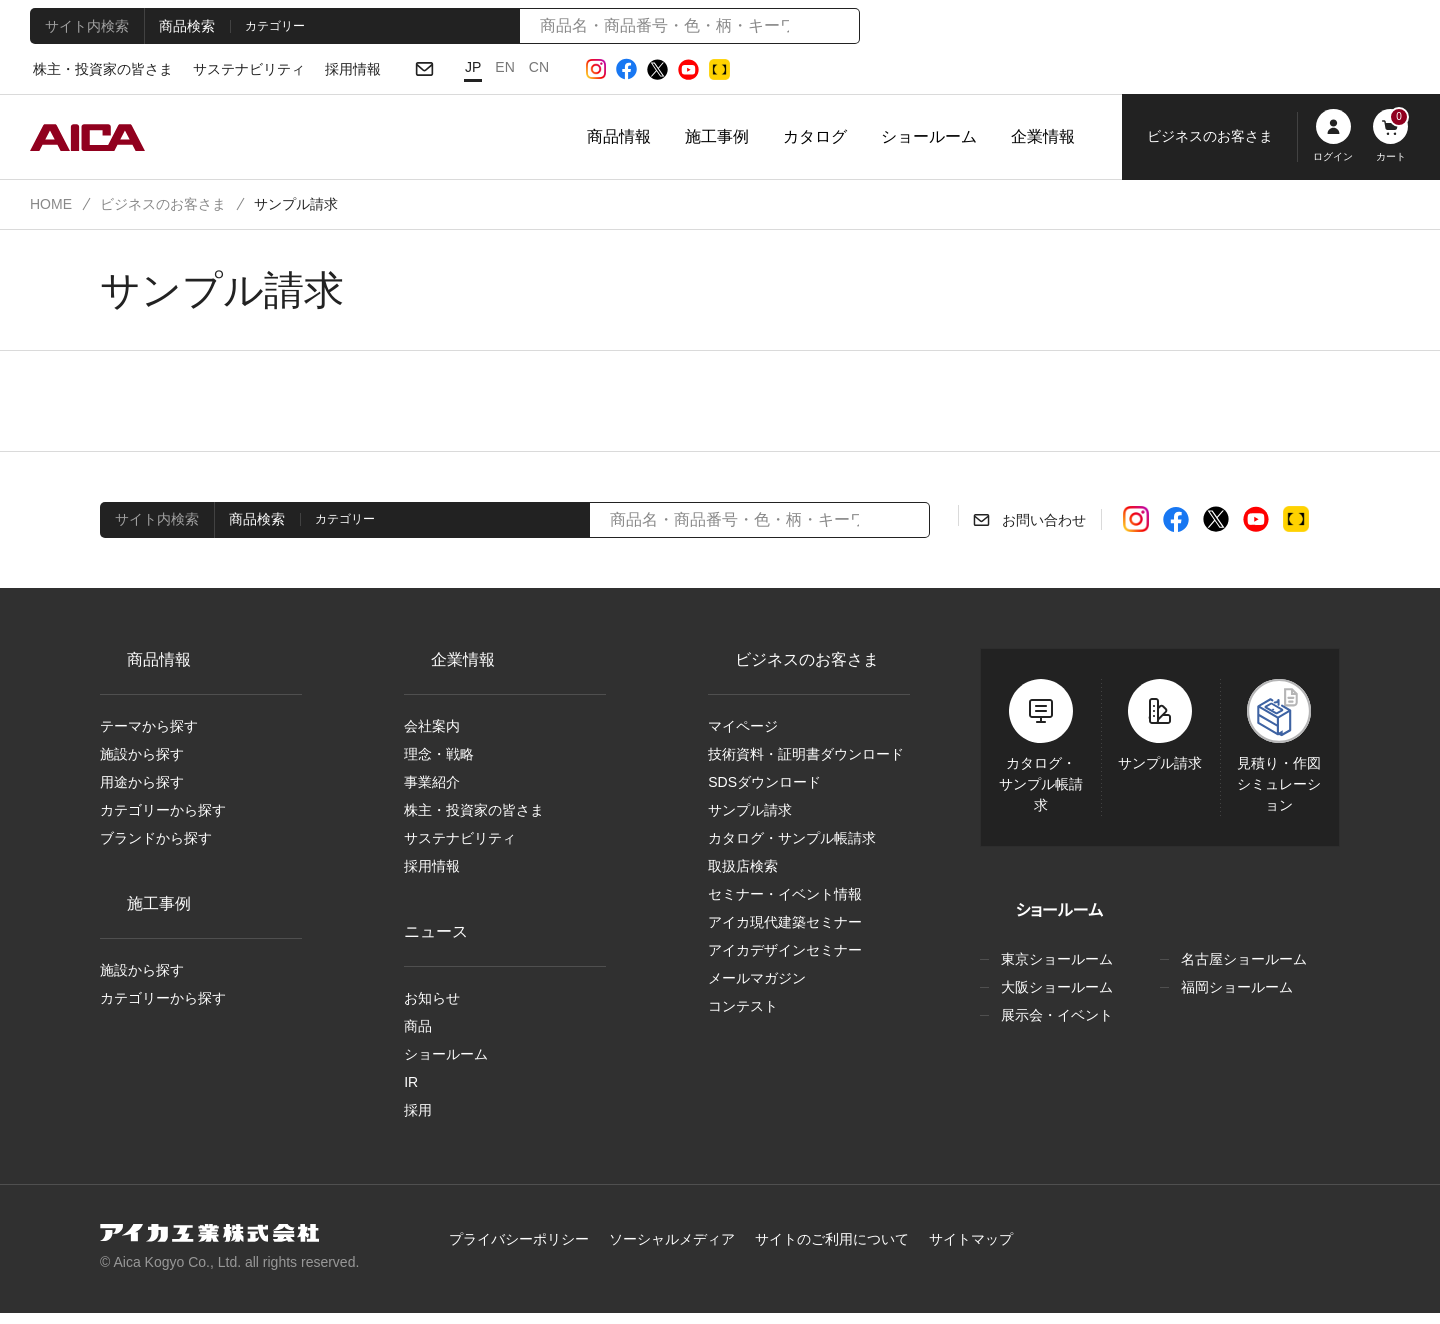 Image resolution: width=1440 pixels, height=1324 pixels. Describe the element at coordinates (140, 756) in the screenshot. I see `施設から探す` at that location.